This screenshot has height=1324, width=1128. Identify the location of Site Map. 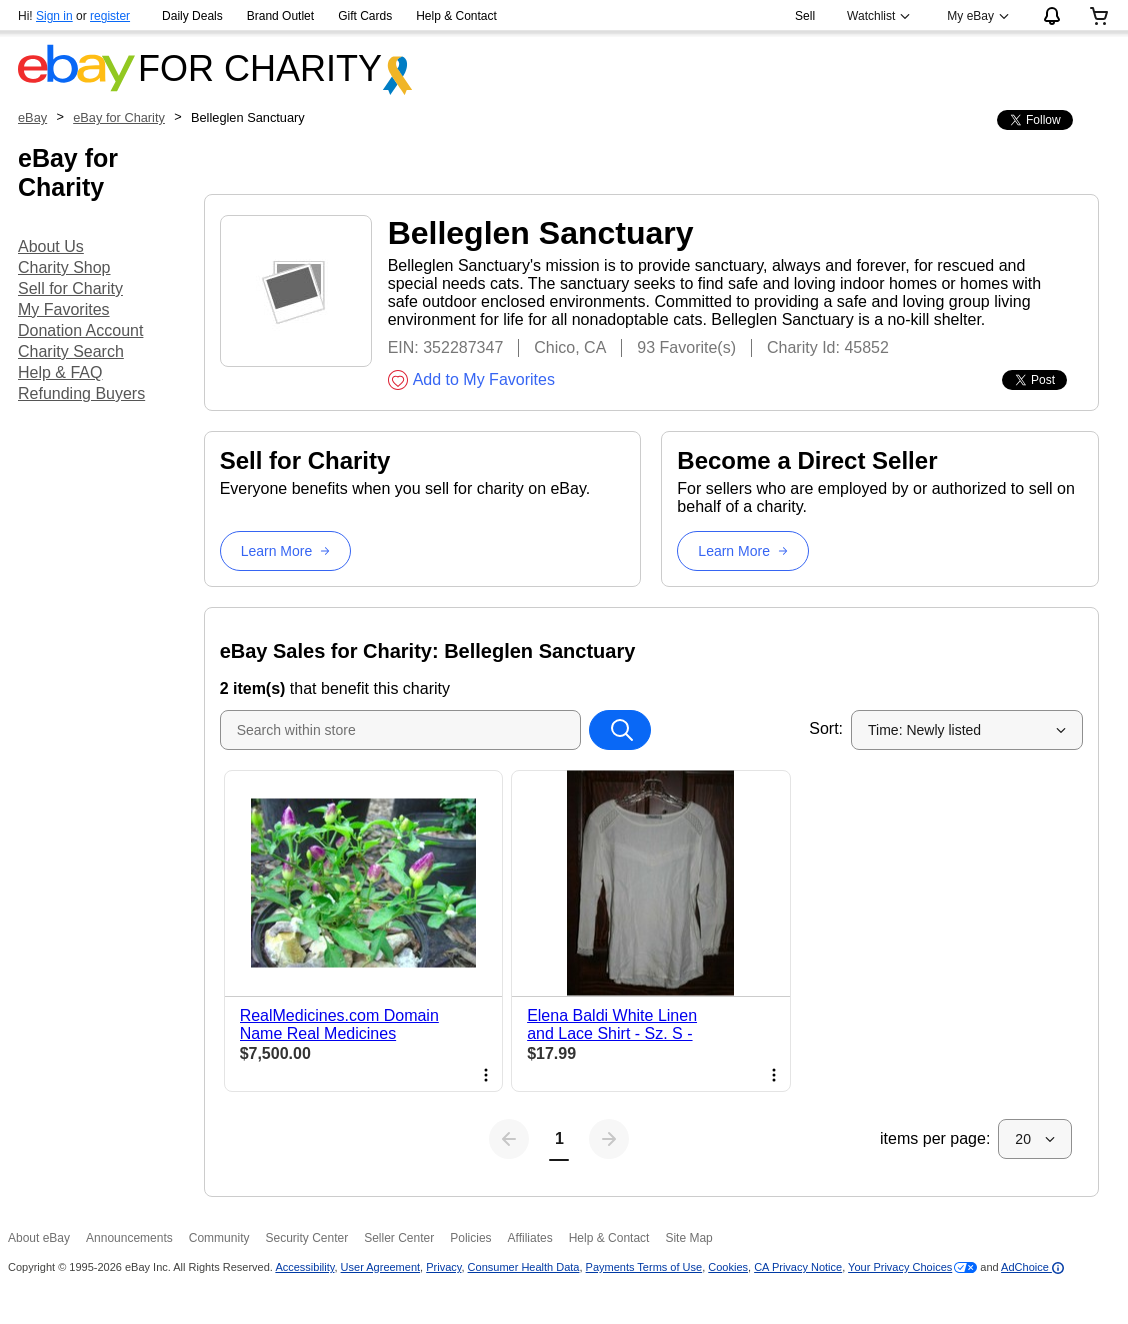
(688, 1238).